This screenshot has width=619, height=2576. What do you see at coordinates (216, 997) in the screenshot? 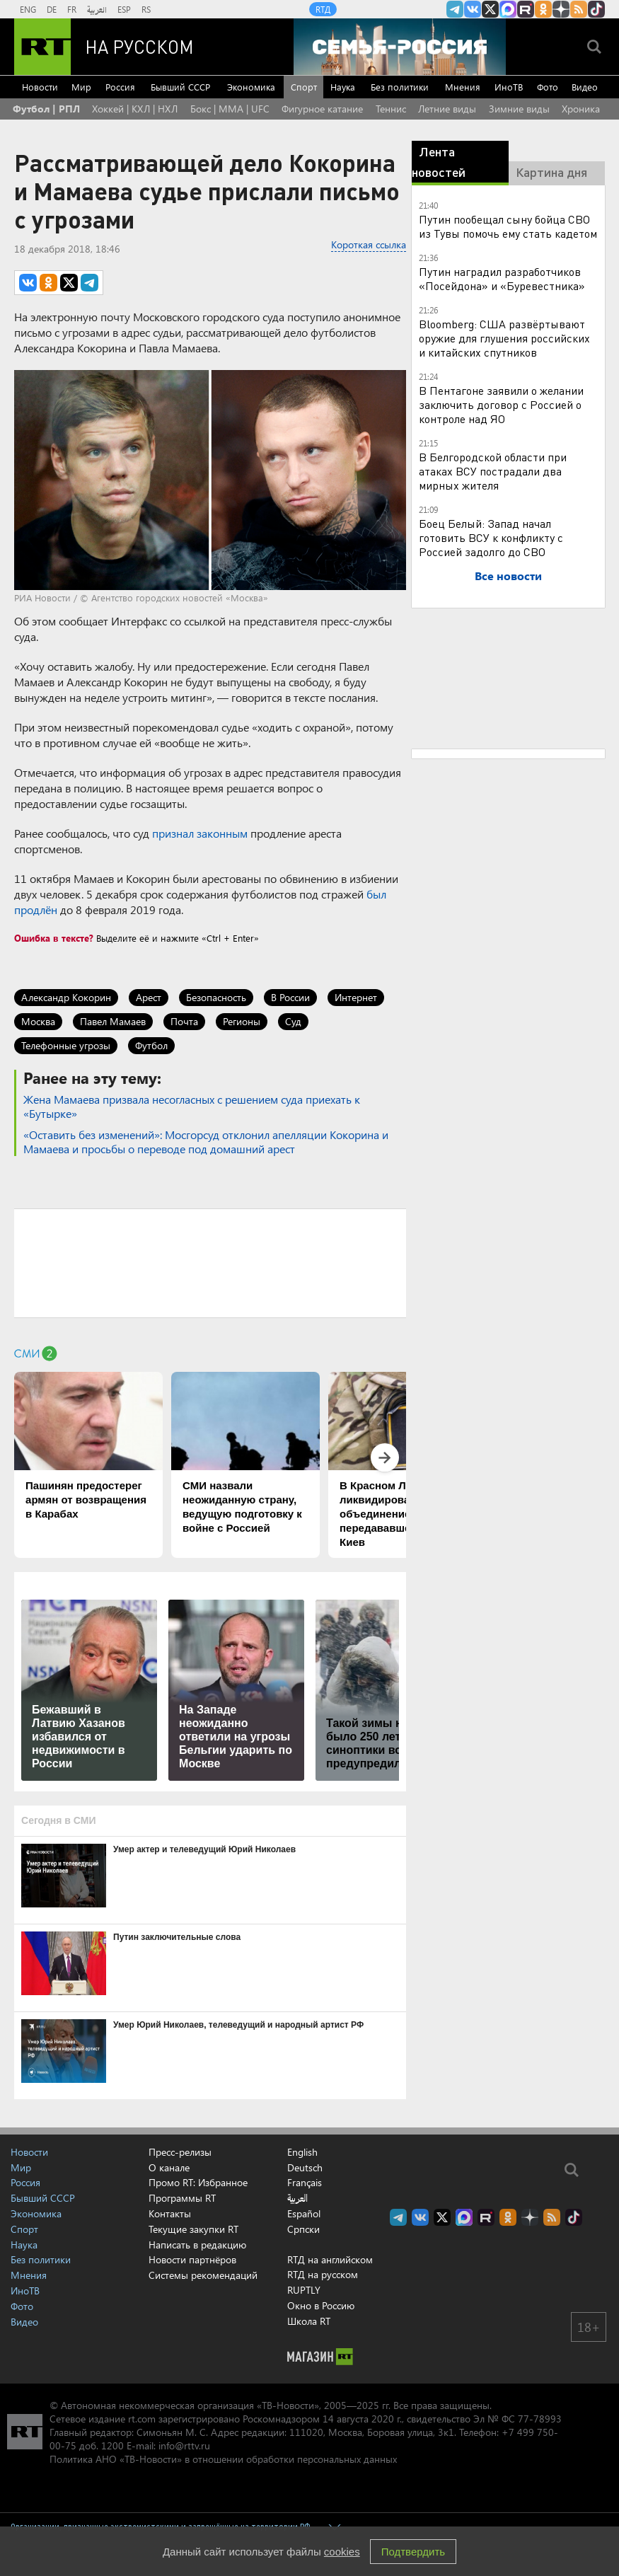
I see `Безопасность` at bounding box center [216, 997].